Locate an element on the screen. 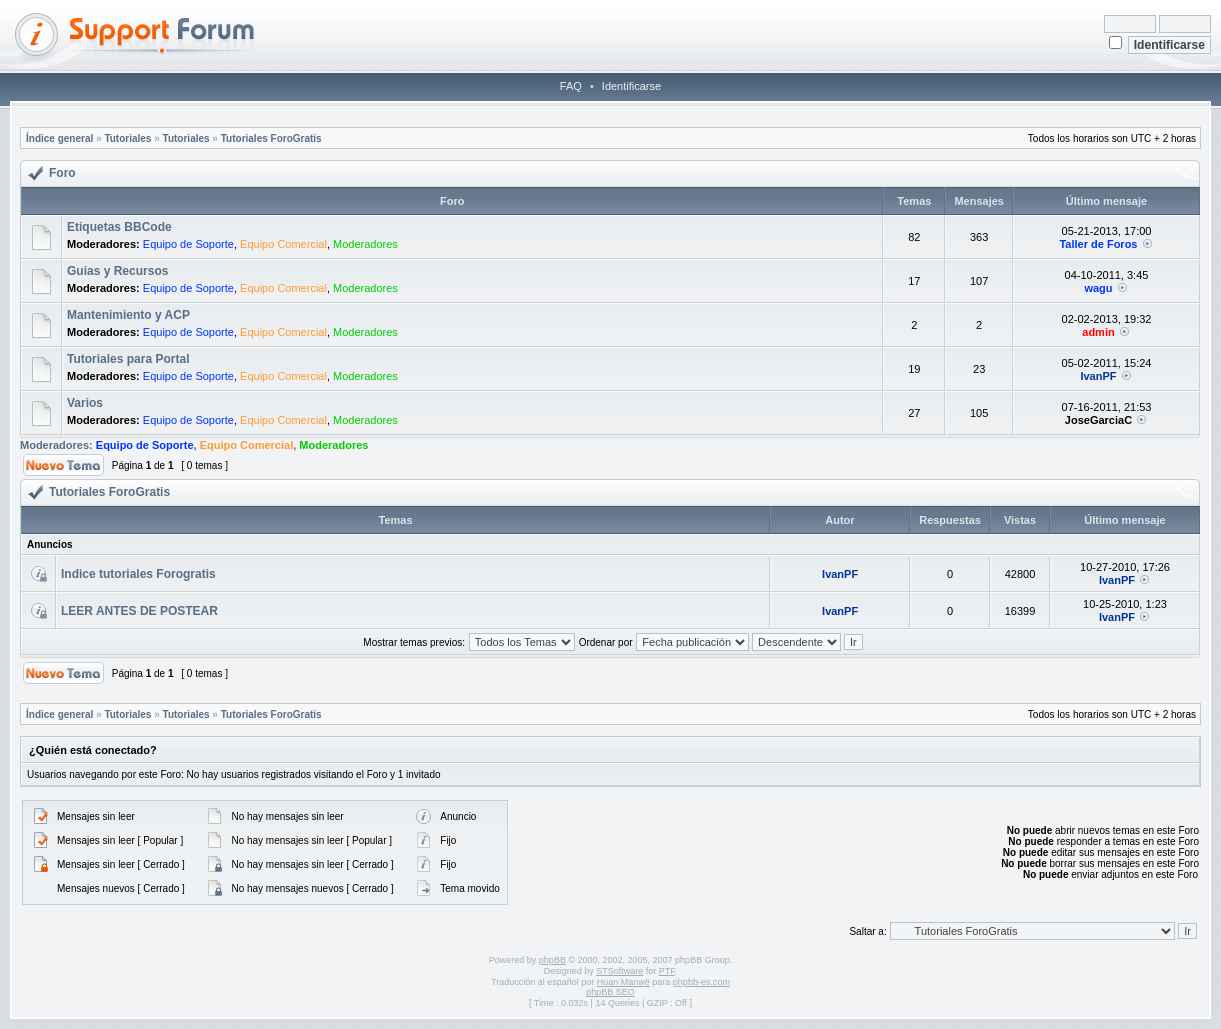 The height and width of the screenshot is (1029, 1221). Equipo de Soporte is located at coordinates (188, 244).